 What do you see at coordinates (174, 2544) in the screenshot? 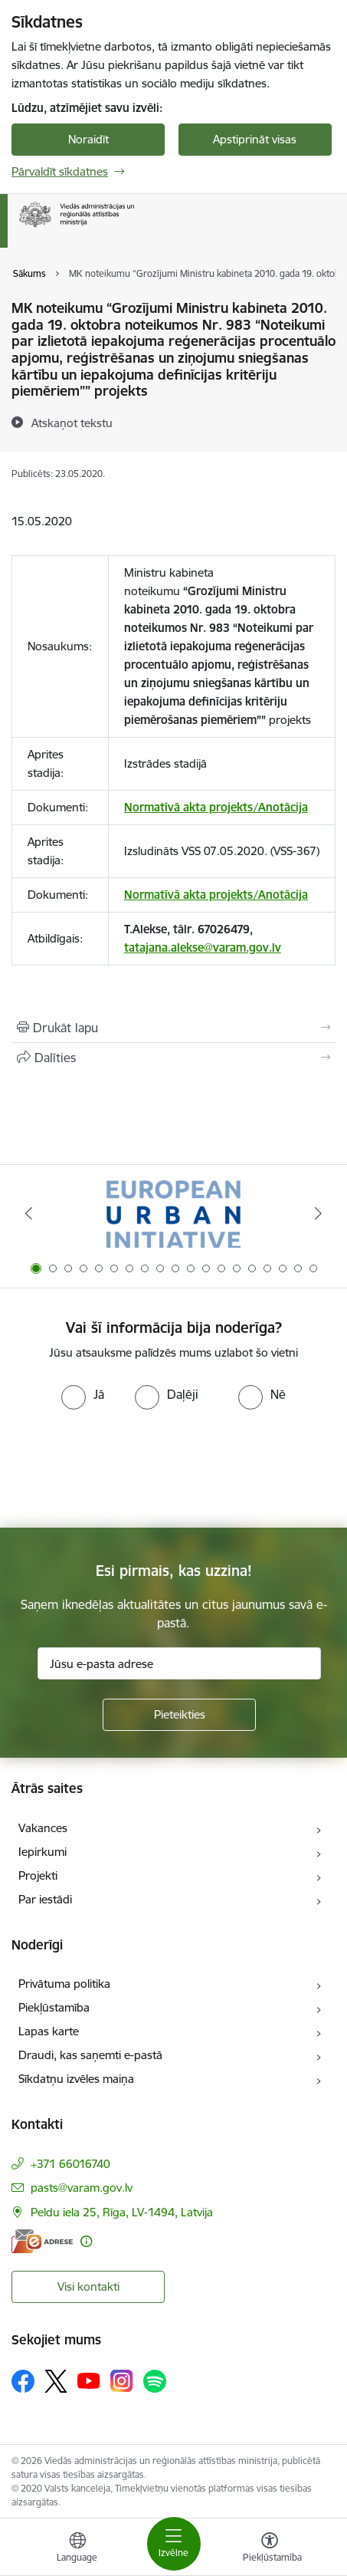
I see `[Pārslēgt navigāciju]` at bounding box center [174, 2544].